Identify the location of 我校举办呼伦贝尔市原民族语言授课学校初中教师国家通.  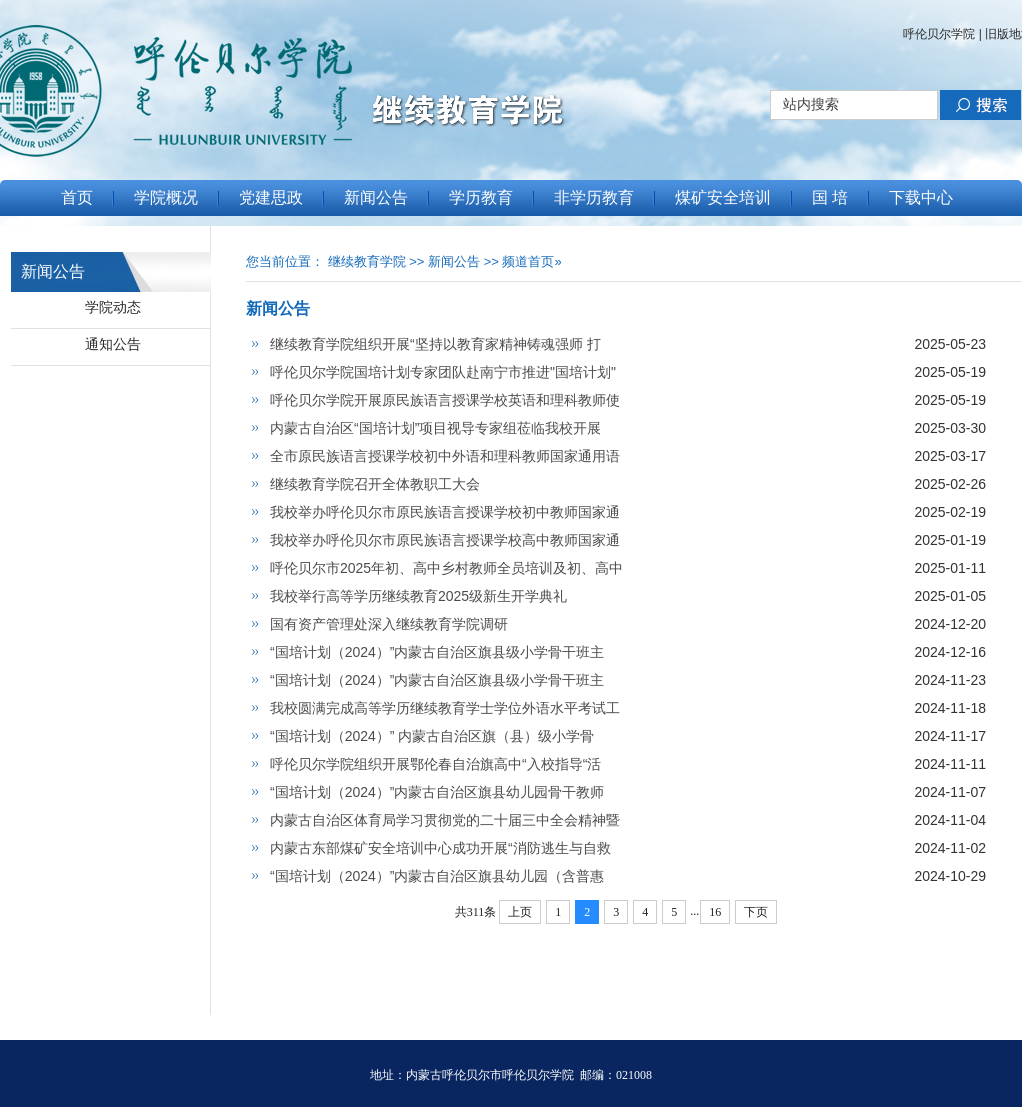
(445, 512).